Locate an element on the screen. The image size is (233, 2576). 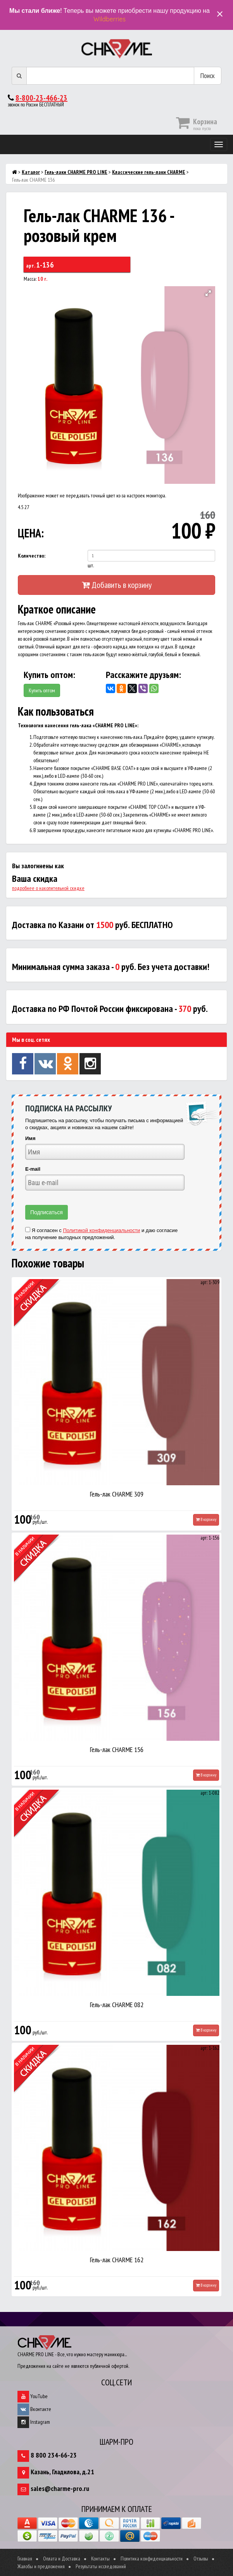
Политикой конфиденциальности is located at coordinates (101, 1230).